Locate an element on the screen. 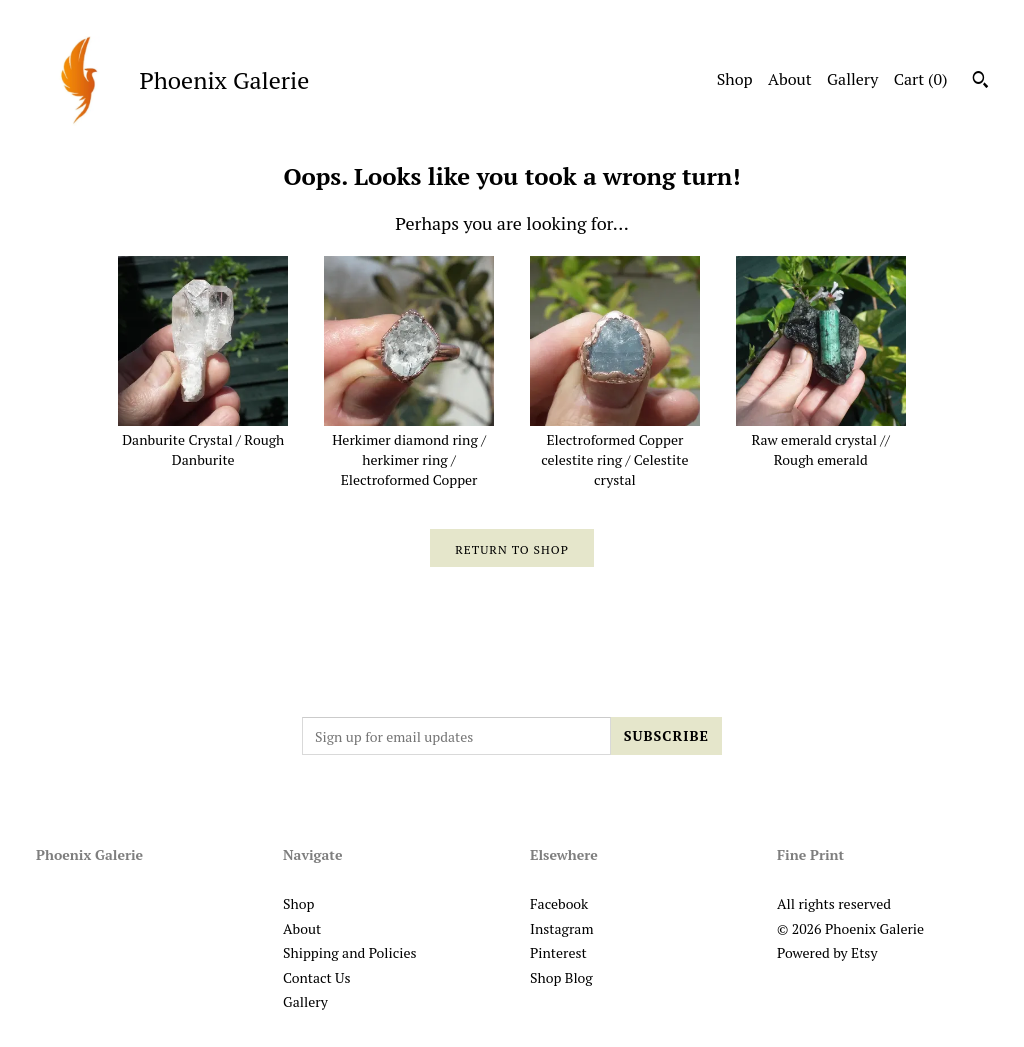 The image size is (1024, 1047). Contact Us is located at coordinates (317, 977).